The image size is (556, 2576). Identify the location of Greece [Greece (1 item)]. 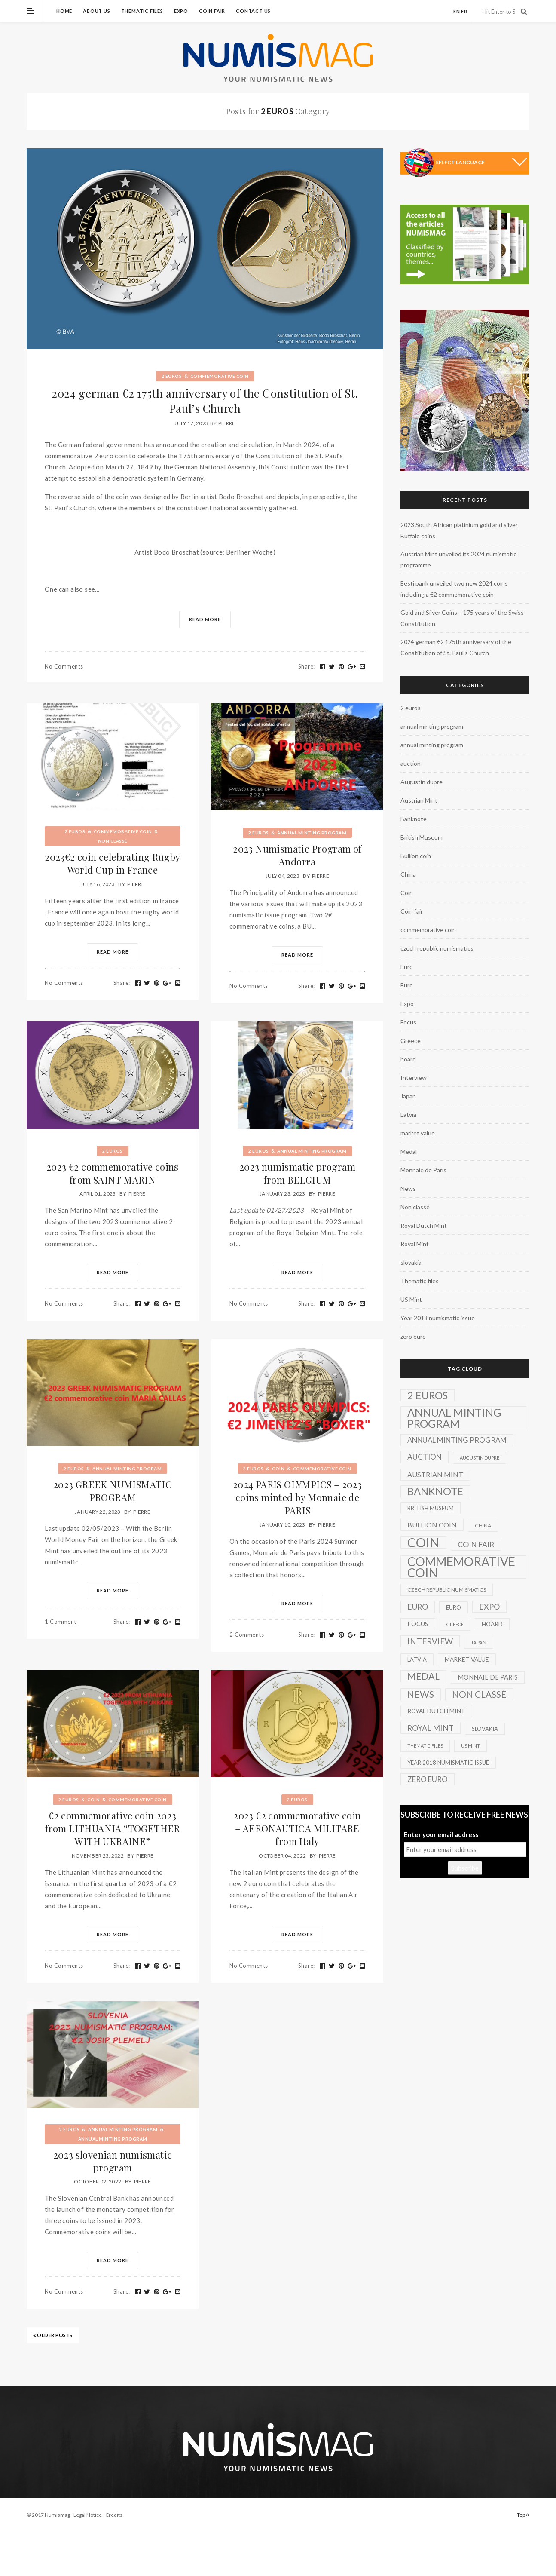
(455, 1624).